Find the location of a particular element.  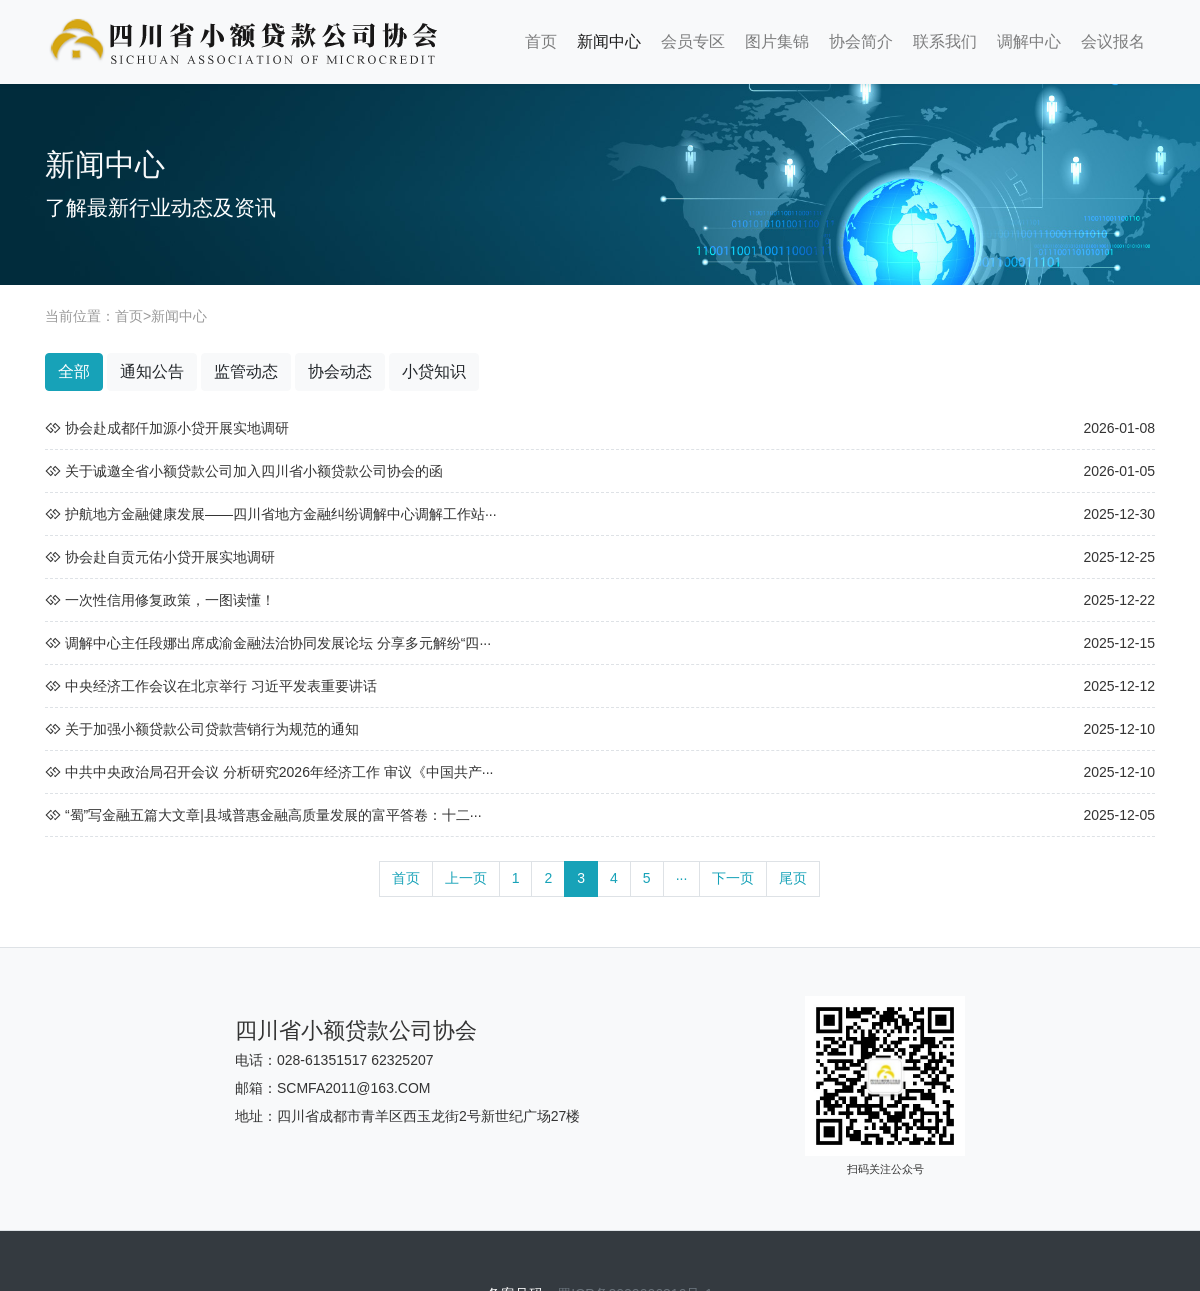

会议报名 is located at coordinates (1113, 41).